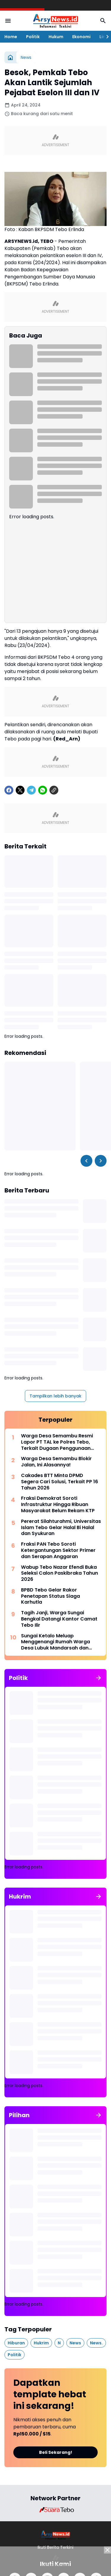  Describe the element at coordinates (58, 1550) in the screenshot. I see `Fraksi PAN Tebo Soroti Ketergantungan Sektor Primer dan Serapan Anggaran` at that location.